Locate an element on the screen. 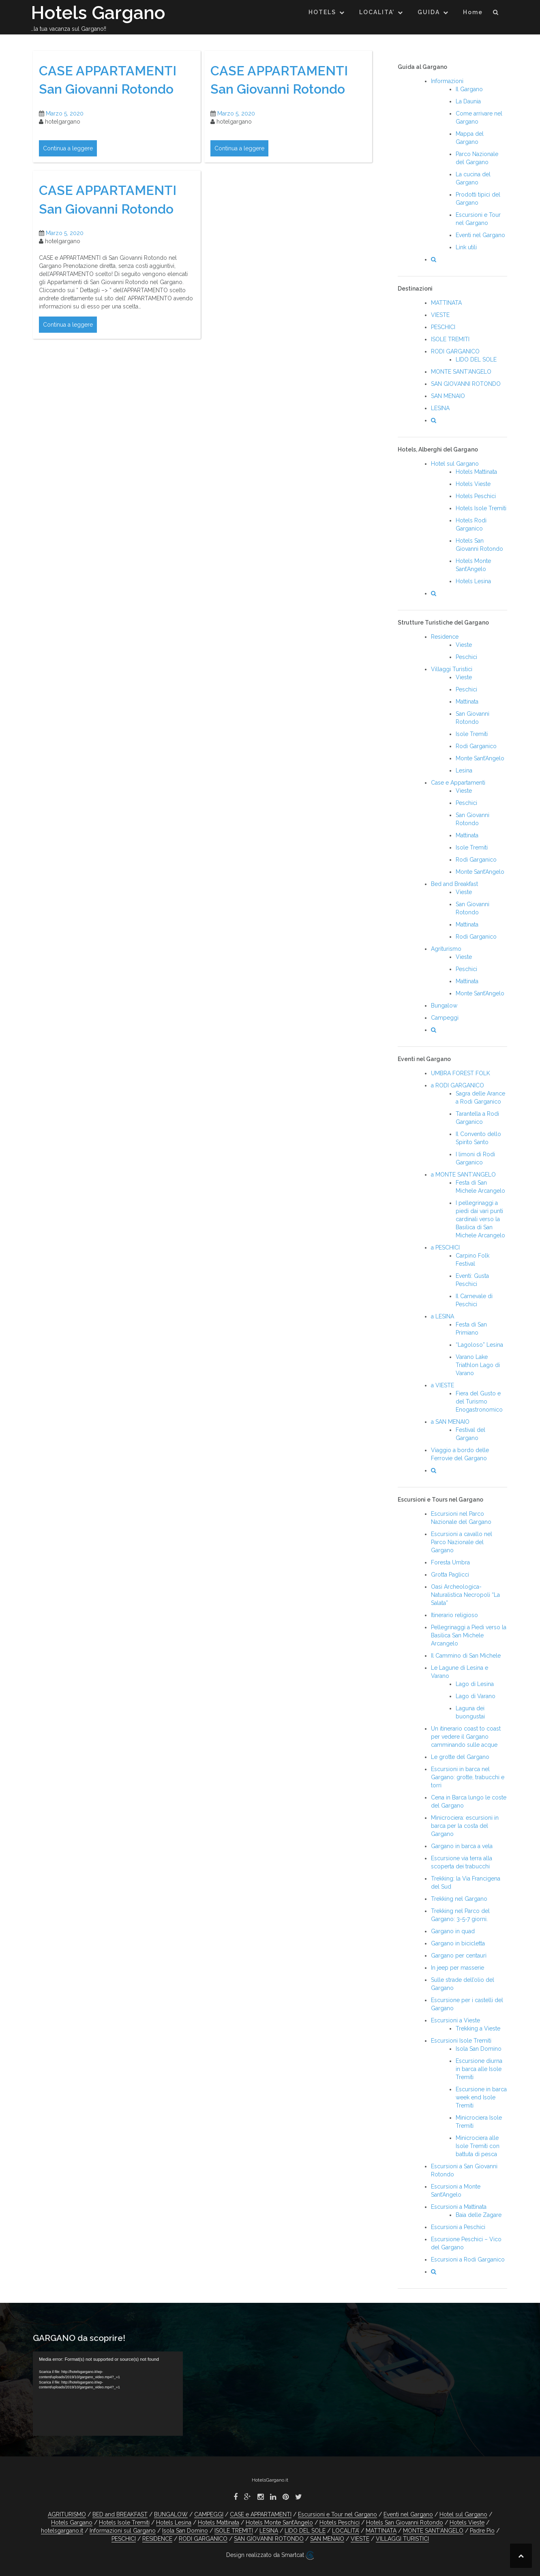 Image resolution: width=540 pixels, height=2576 pixels. SAN GIOVANNI ROTONDO is located at coordinates (466, 384).